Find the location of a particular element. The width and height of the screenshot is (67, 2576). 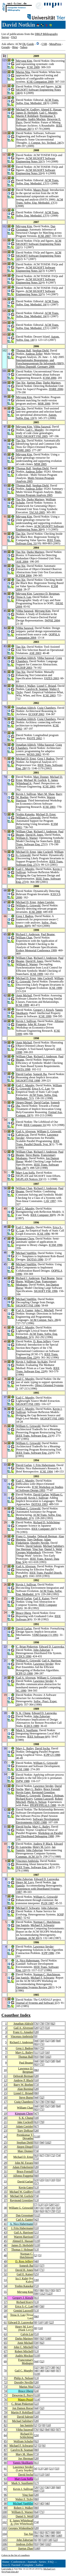

65 is located at coordinates (36, 2043).